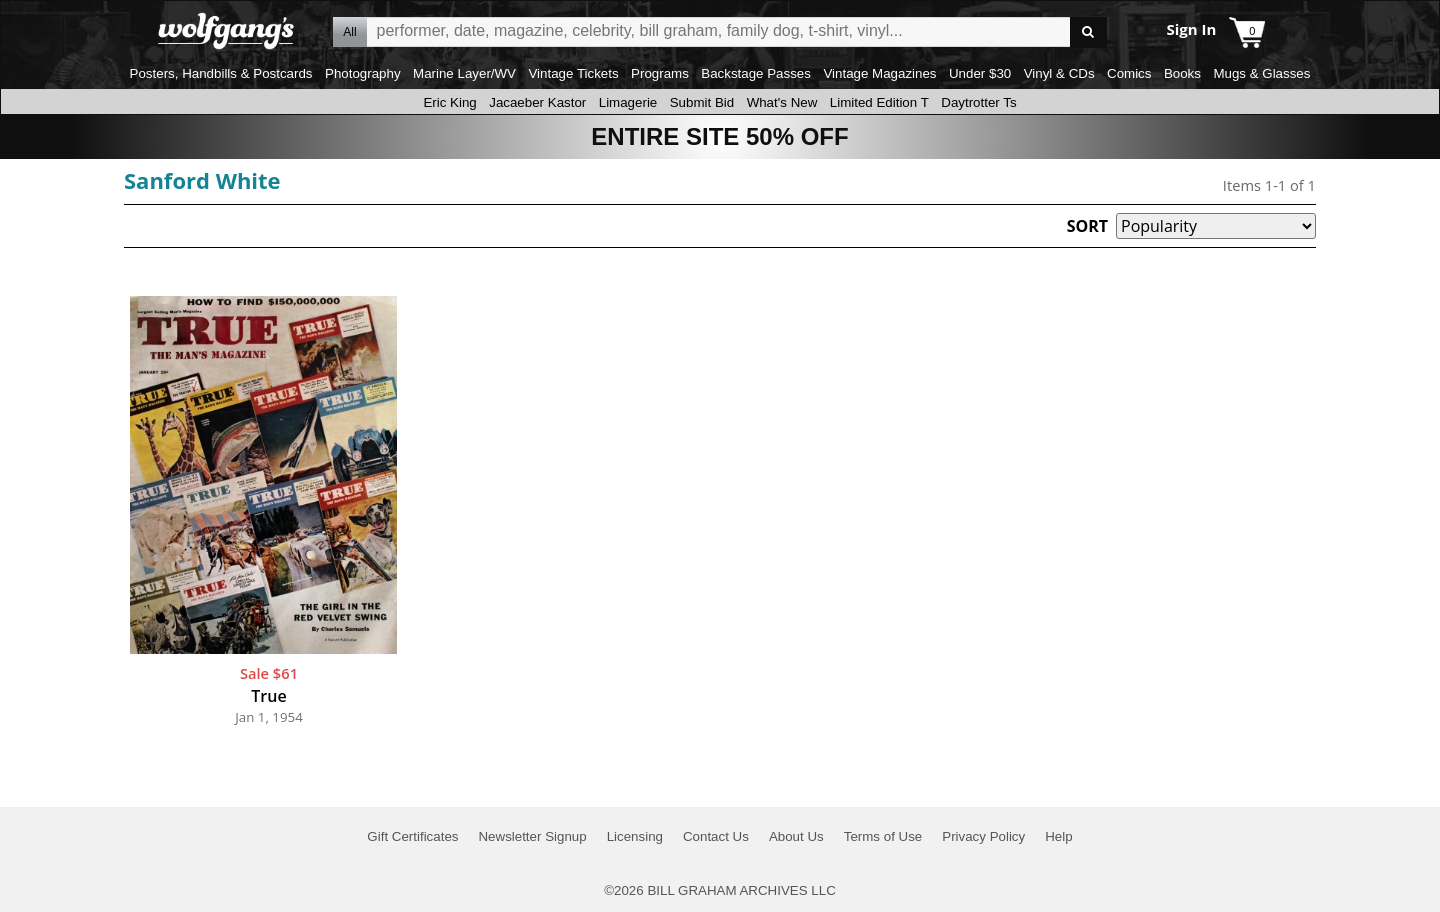  I want to click on Books, so click(1182, 73).